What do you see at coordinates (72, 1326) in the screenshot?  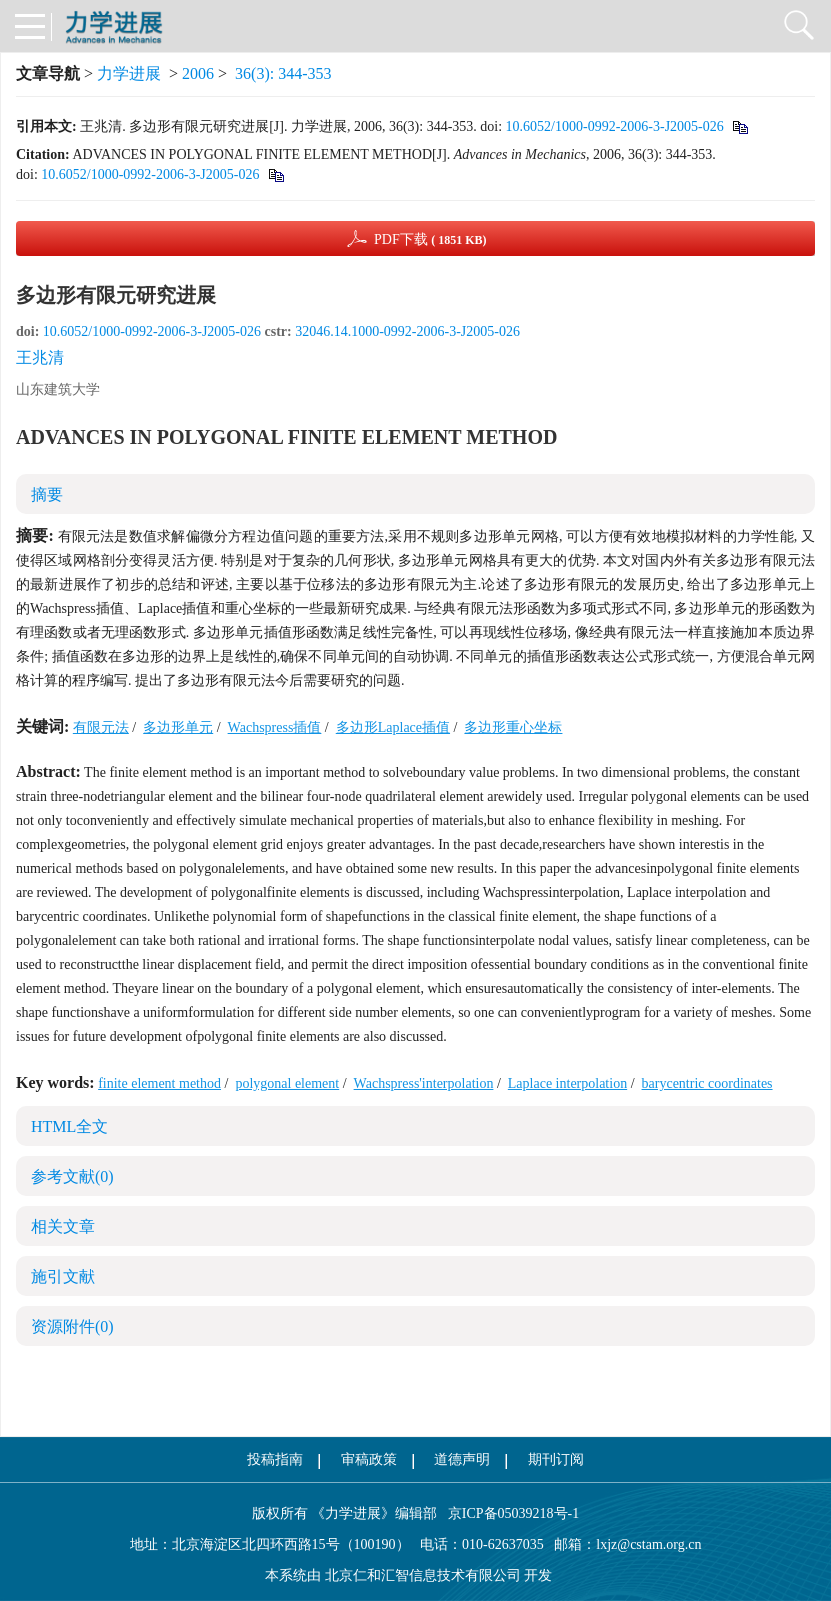 I see `资源附件` at bounding box center [72, 1326].